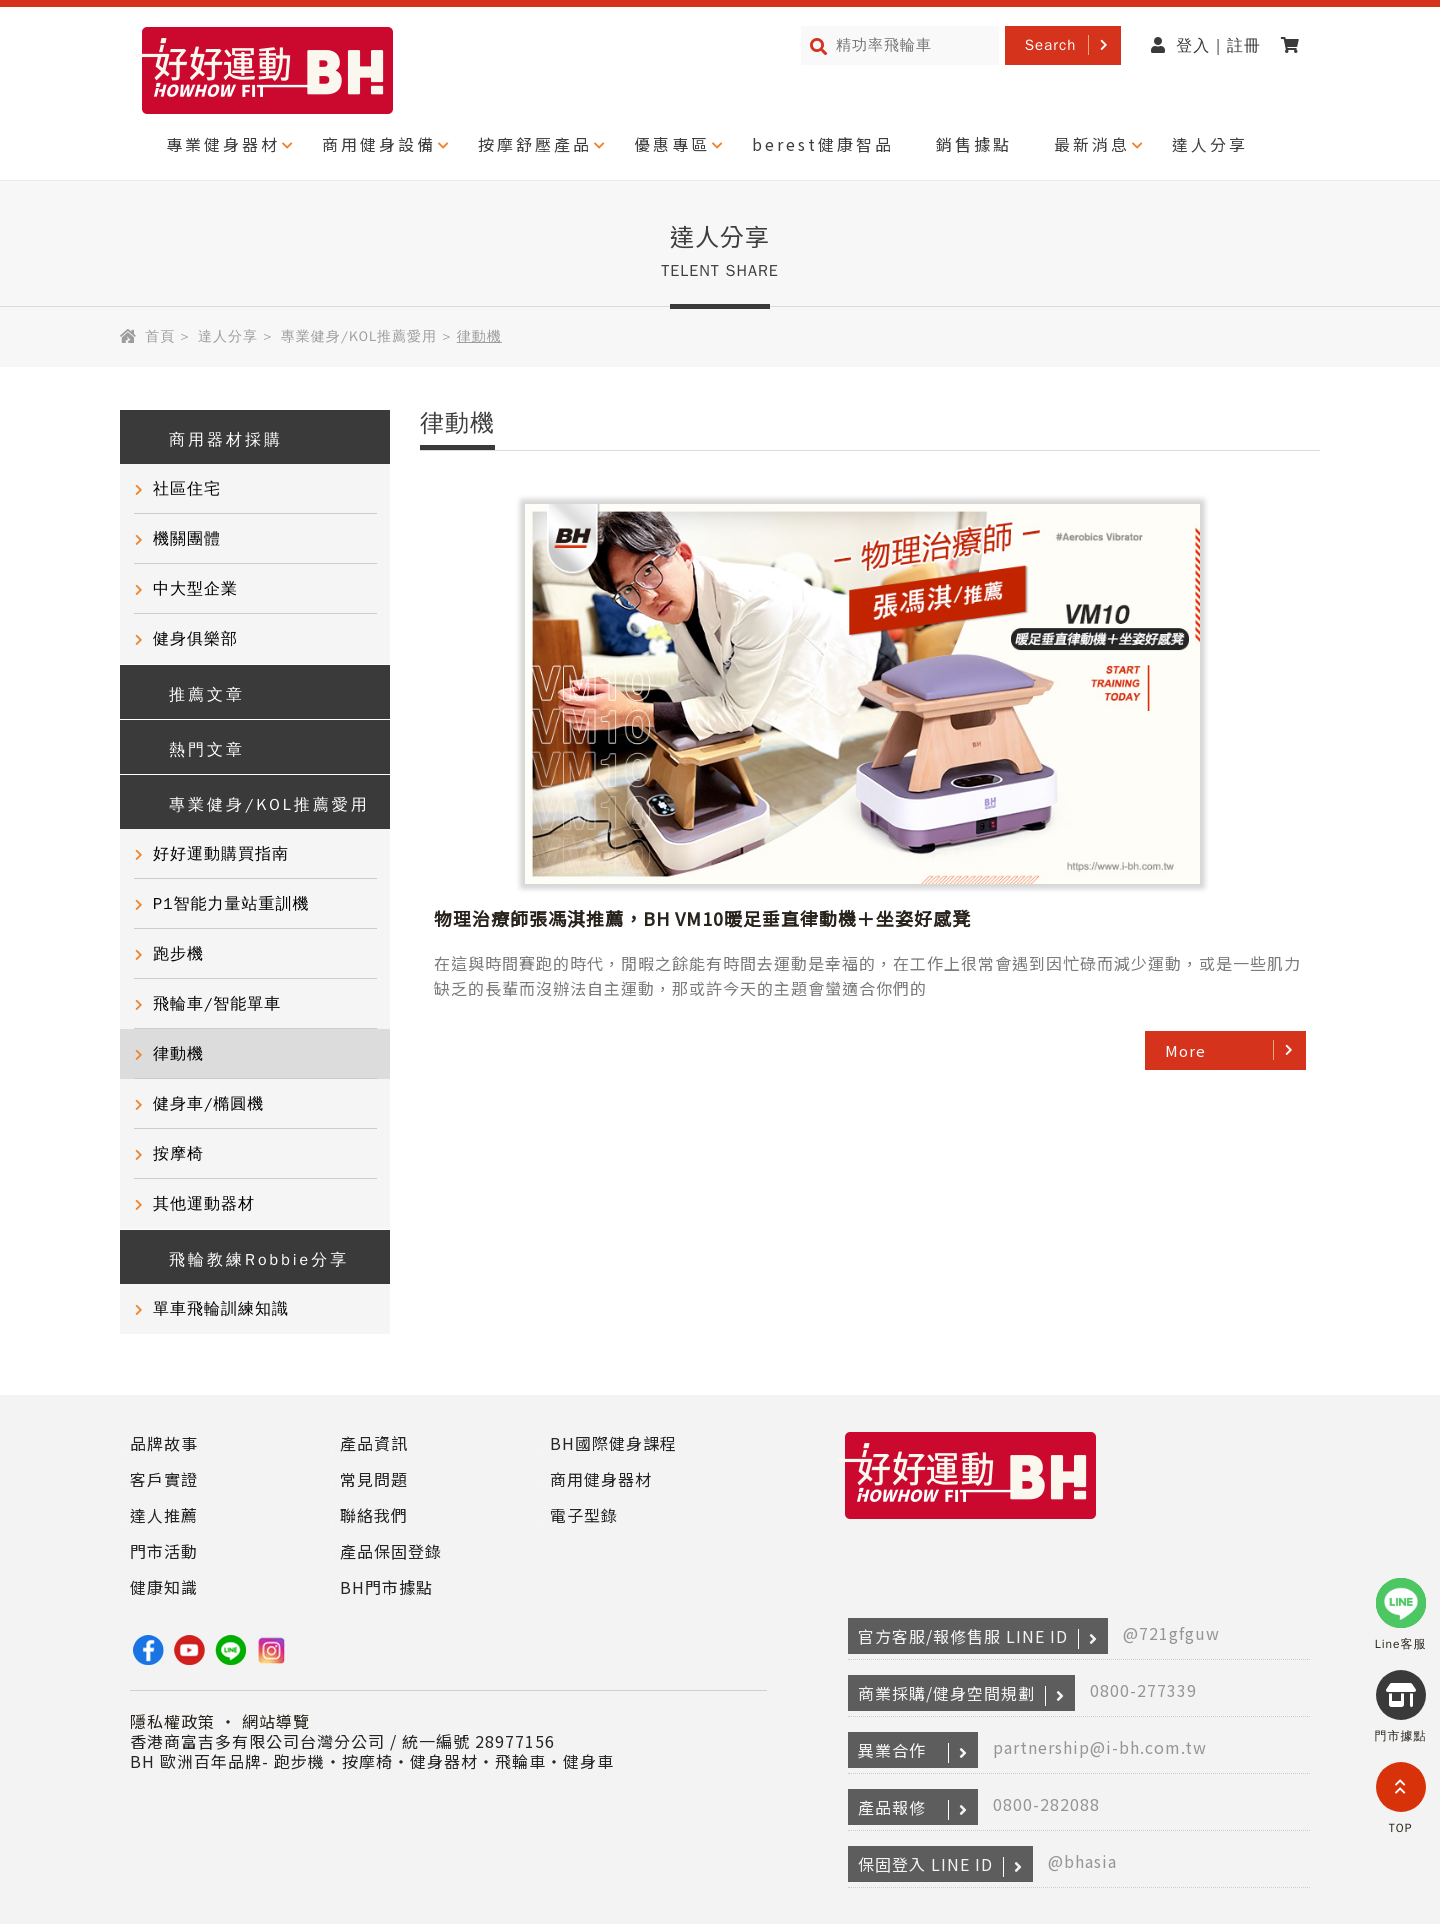  Describe the element at coordinates (192, 747) in the screenshot. I see `熱門文章` at that location.